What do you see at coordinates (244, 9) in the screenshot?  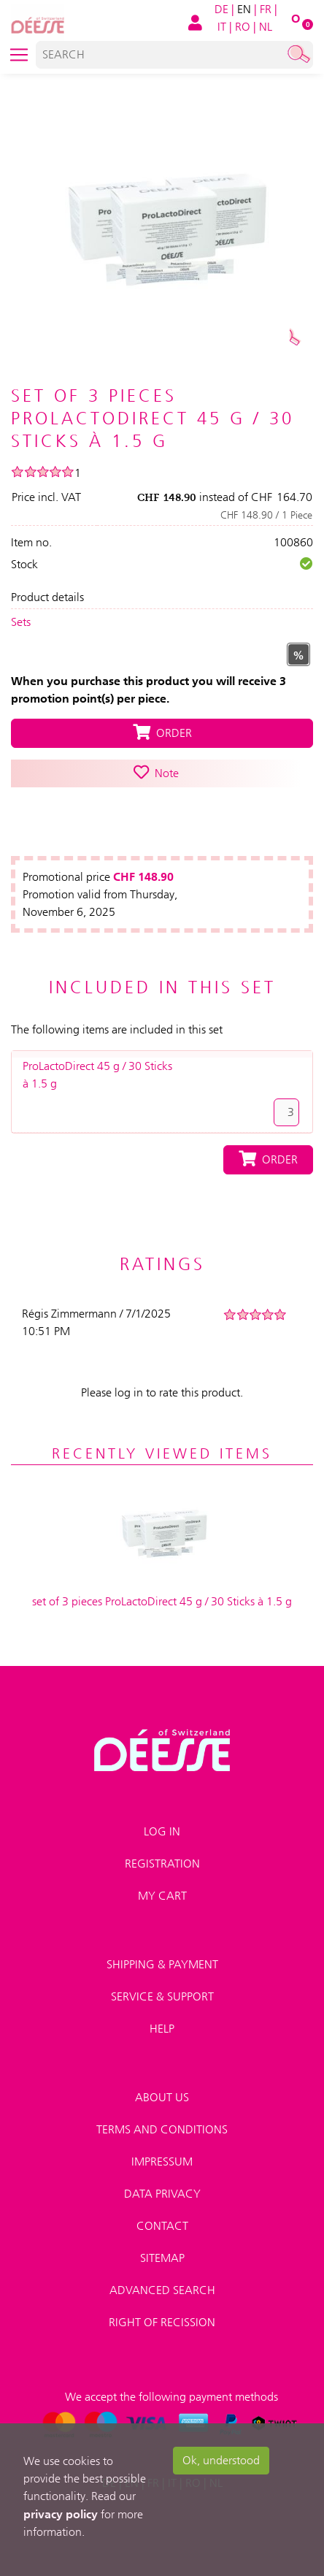 I see `EN` at bounding box center [244, 9].